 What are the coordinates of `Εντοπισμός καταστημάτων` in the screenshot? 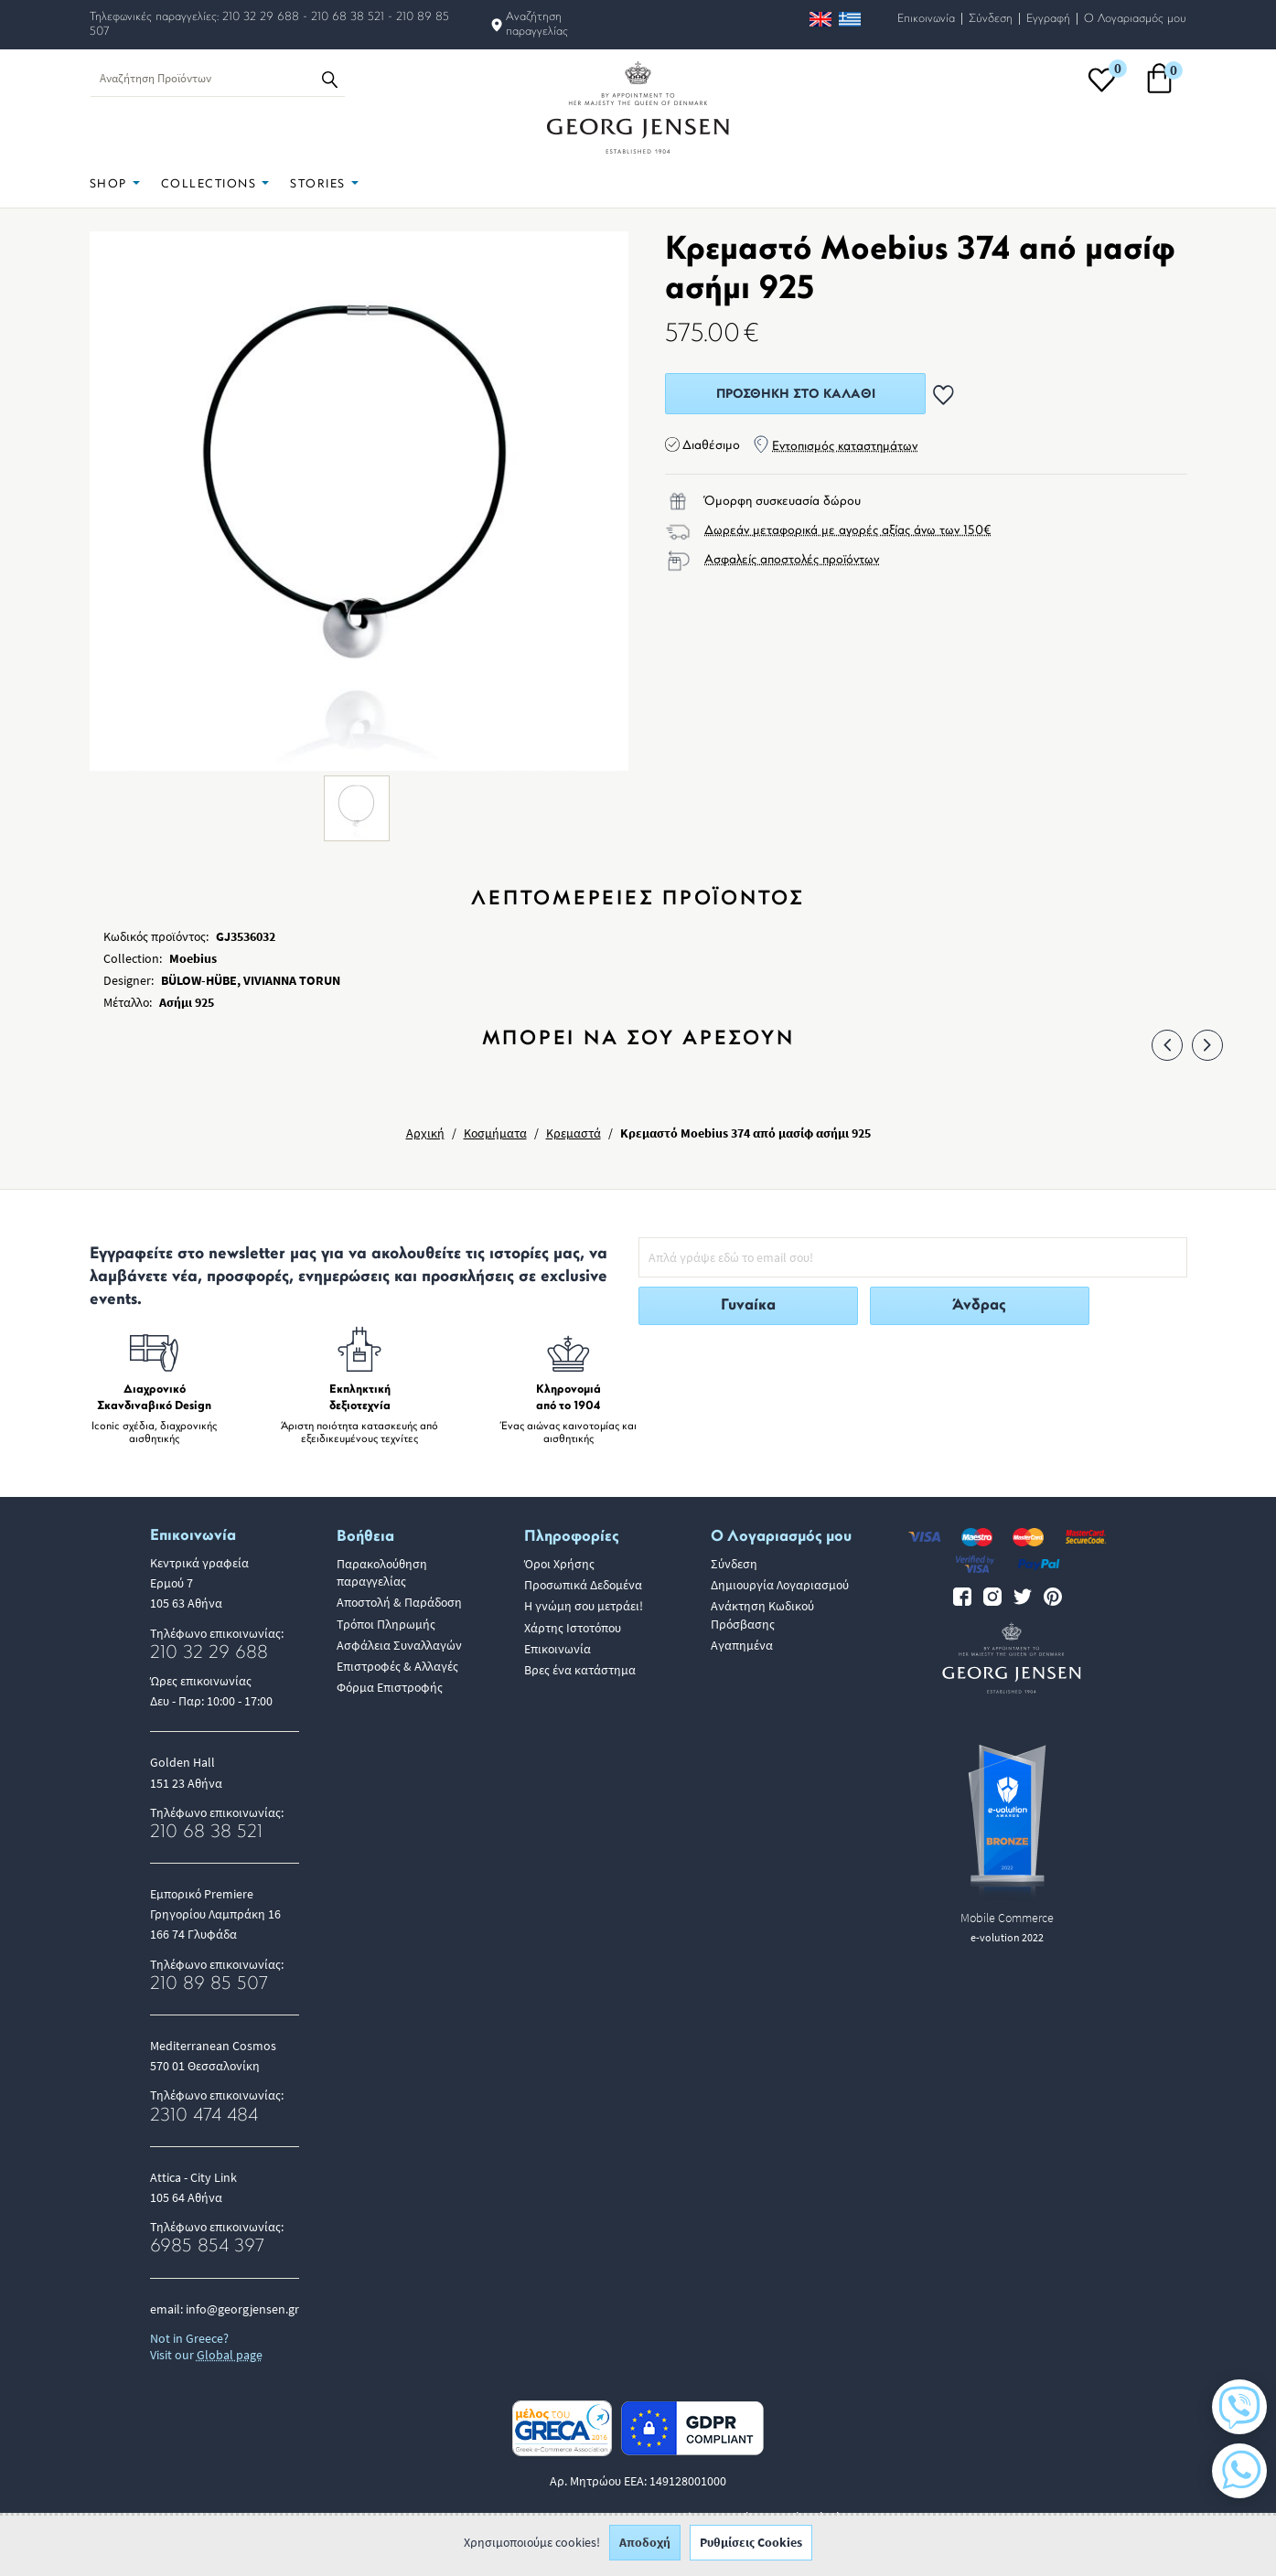 It's located at (844, 447).